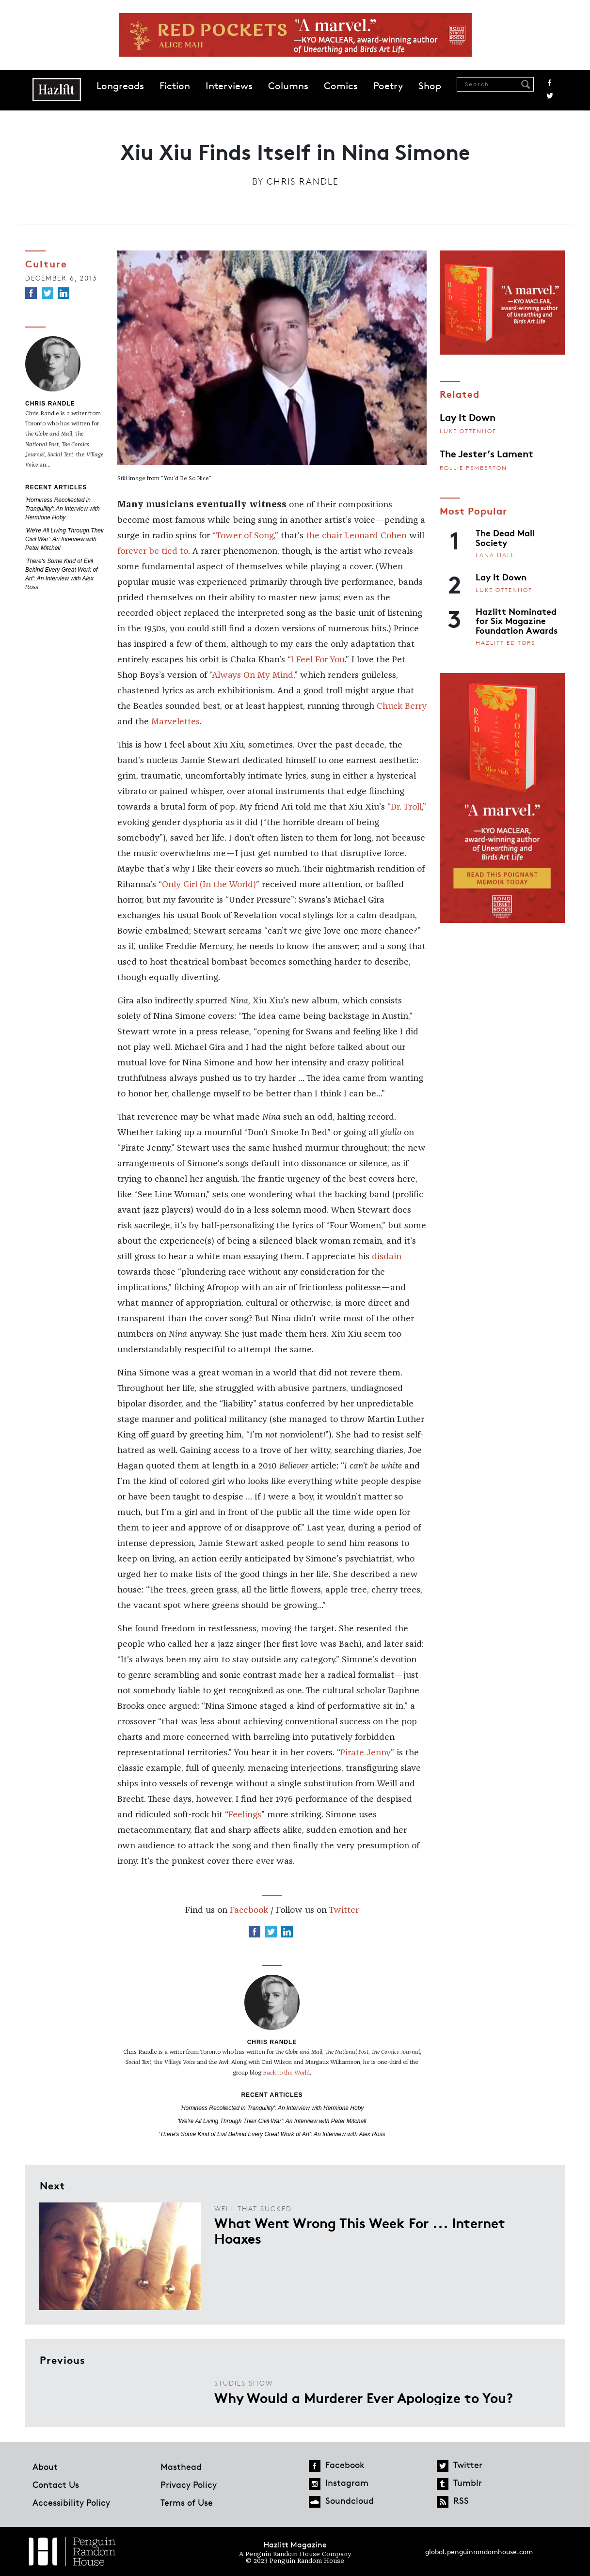 The image size is (590, 2576). Describe the element at coordinates (272, 2134) in the screenshot. I see `'There's Some Kind of Evil Behind Every Great Work of Art': An Interview with Alex Ross` at that location.